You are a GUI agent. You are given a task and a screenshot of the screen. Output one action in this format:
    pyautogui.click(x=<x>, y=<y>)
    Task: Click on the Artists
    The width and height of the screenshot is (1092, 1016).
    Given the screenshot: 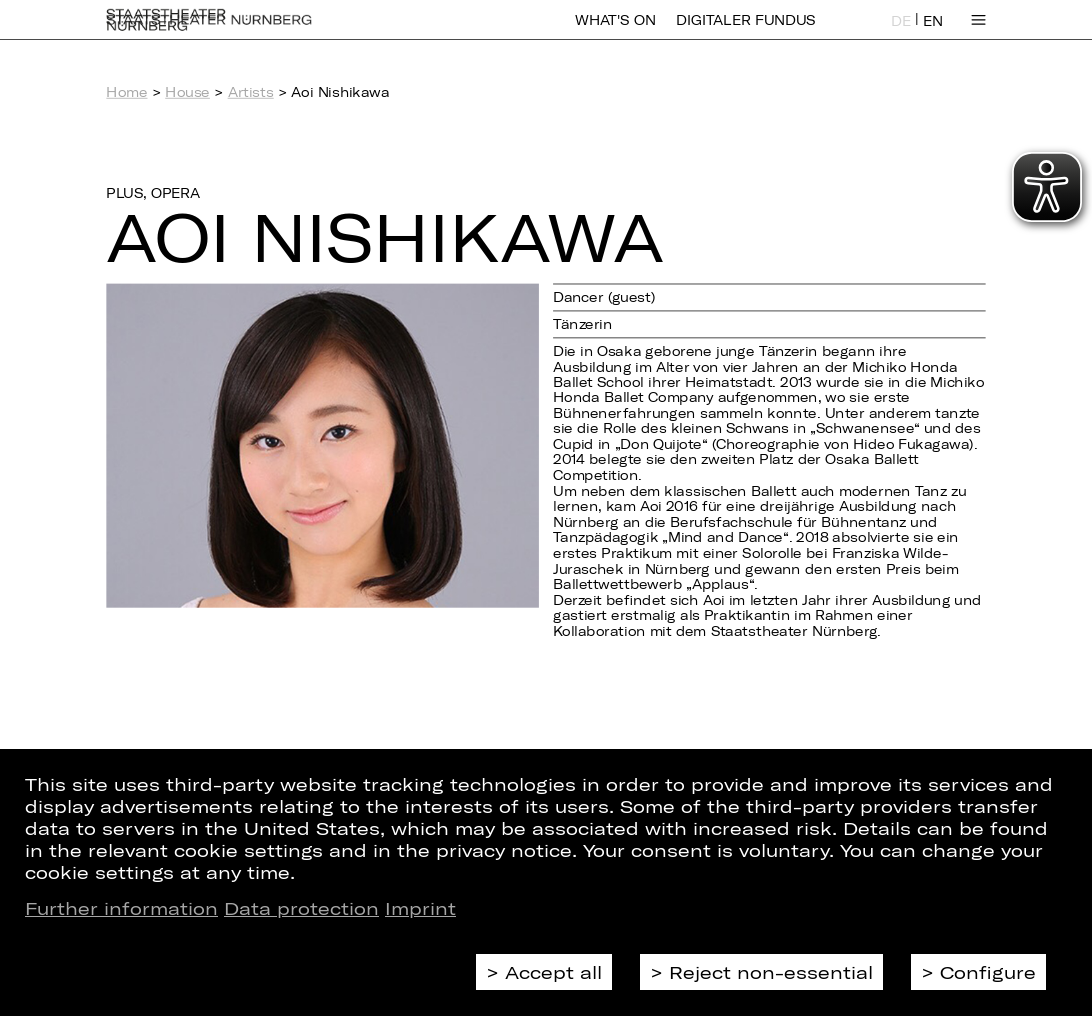 What is the action you would take?
    pyautogui.click(x=251, y=92)
    